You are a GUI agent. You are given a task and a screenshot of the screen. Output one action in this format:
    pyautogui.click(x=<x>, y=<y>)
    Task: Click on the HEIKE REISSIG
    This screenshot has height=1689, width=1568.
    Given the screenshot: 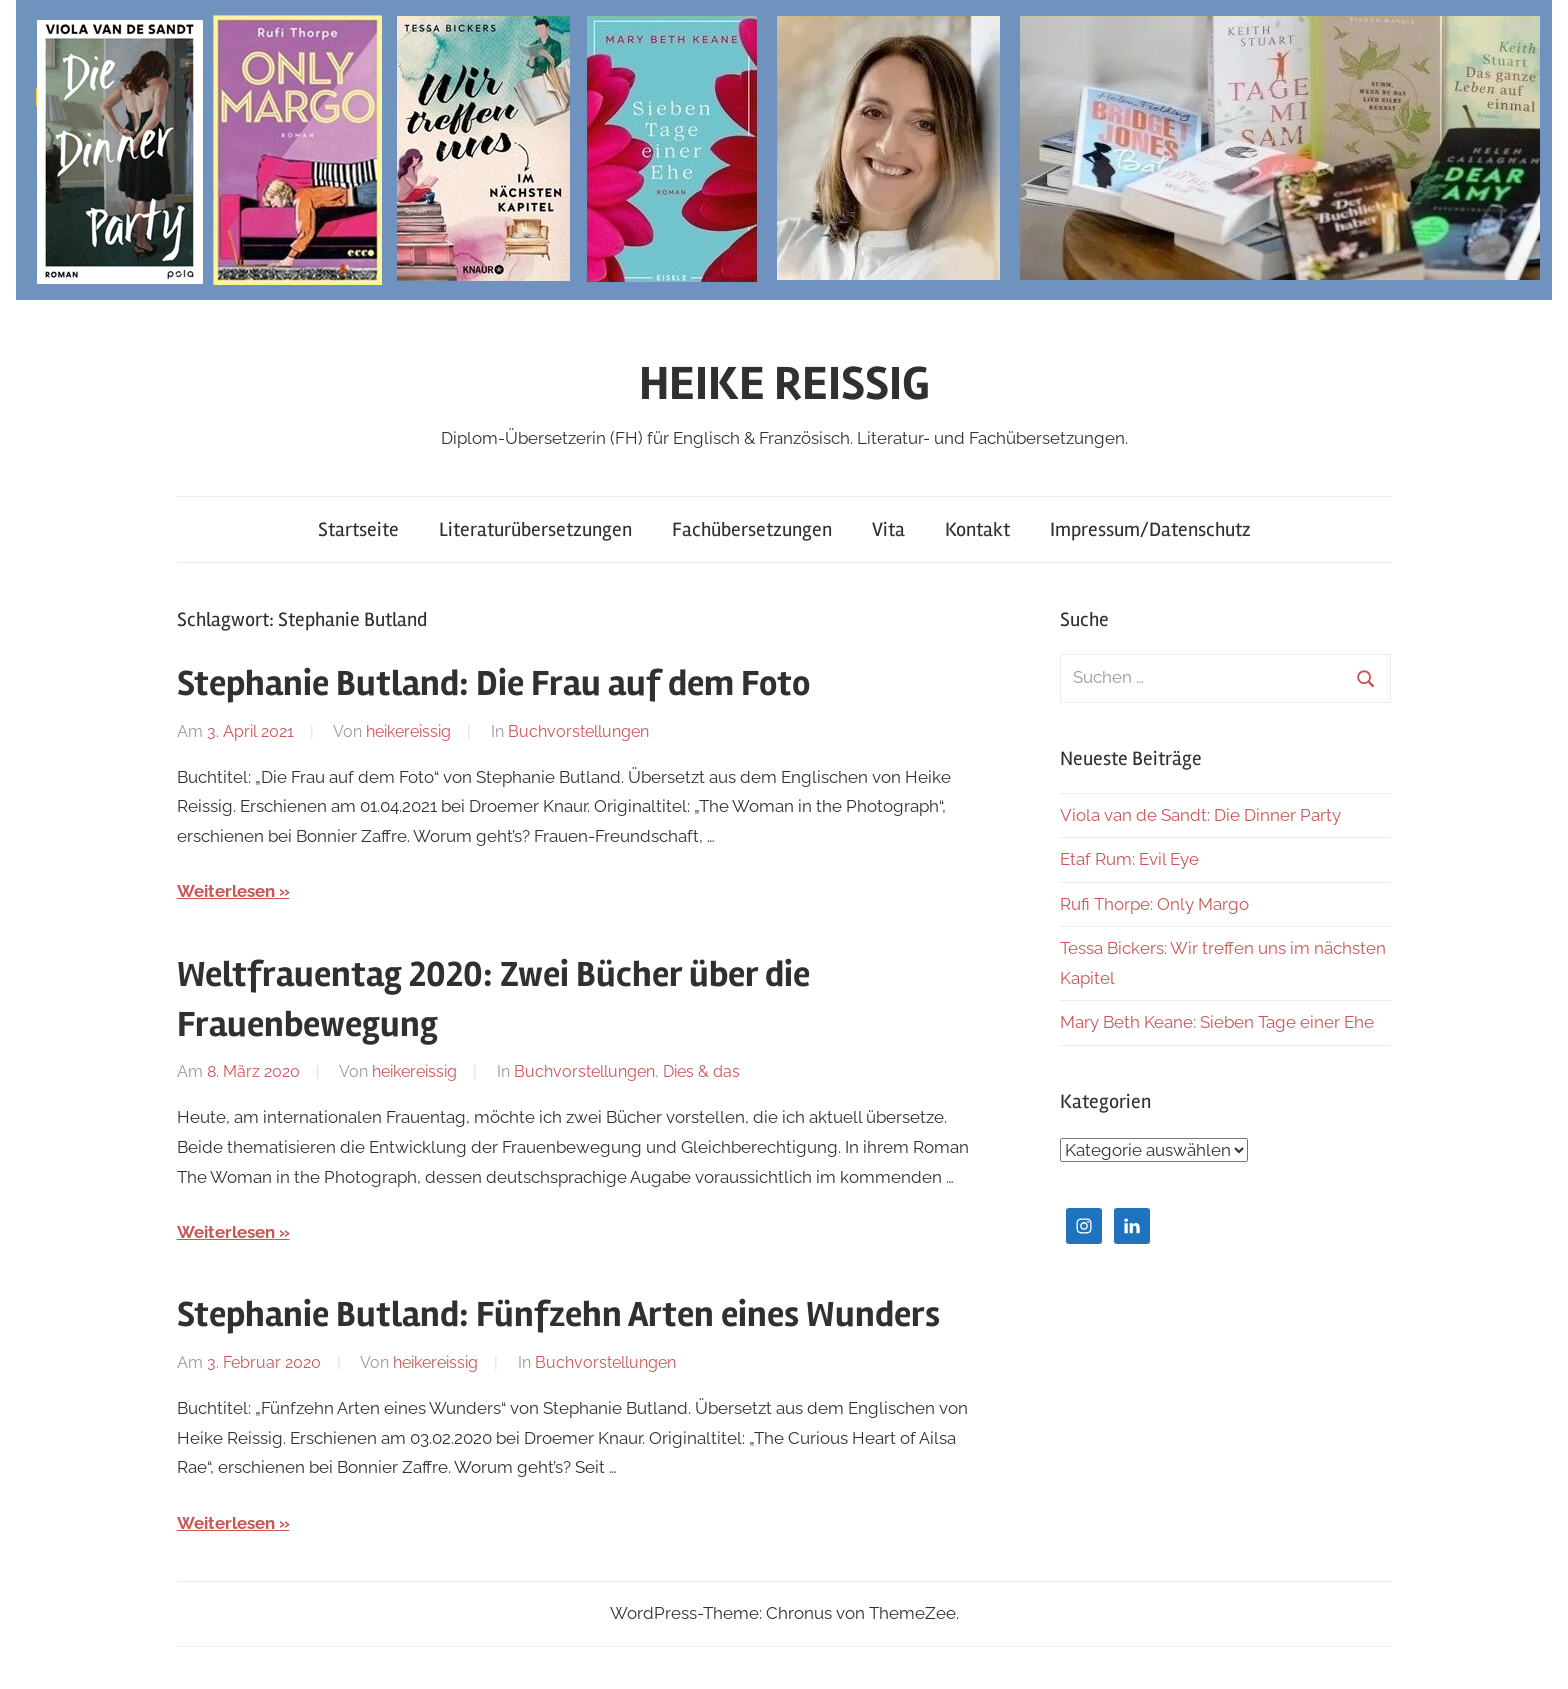 What is the action you would take?
    pyautogui.click(x=784, y=383)
    